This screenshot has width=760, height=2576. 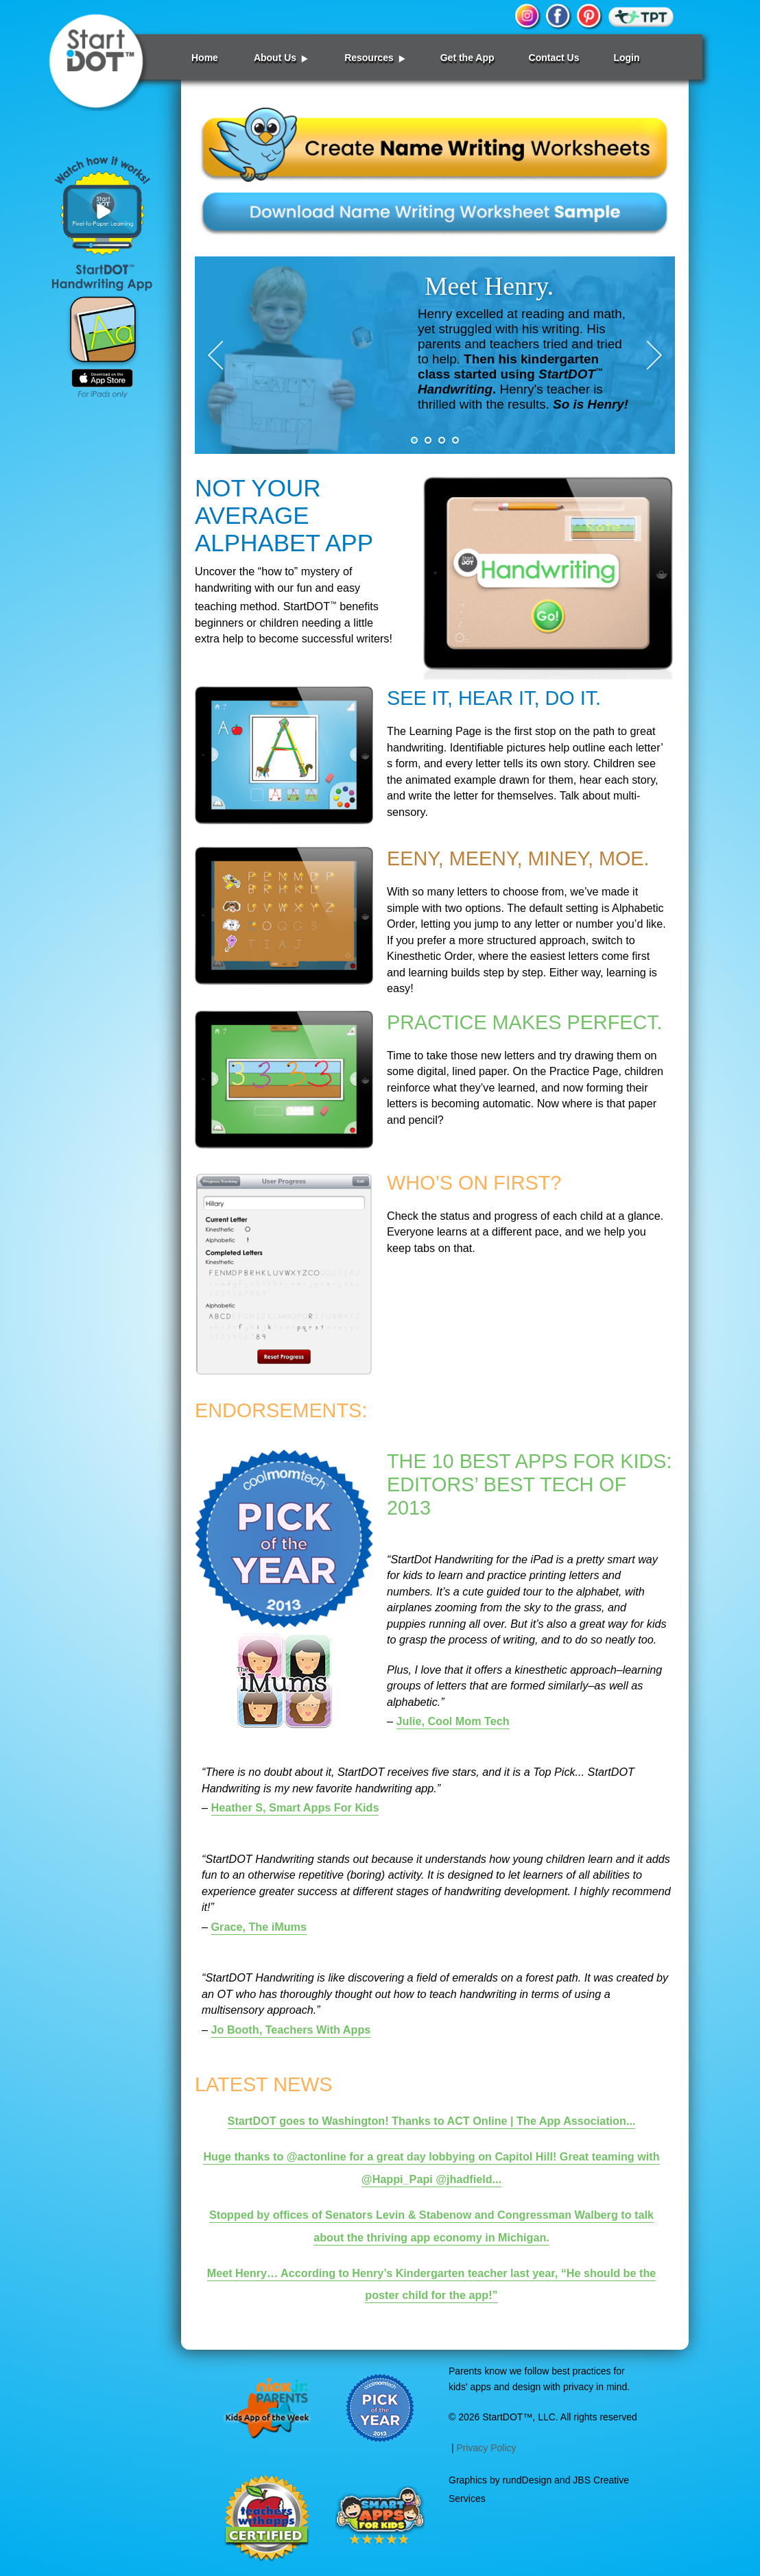 I want to click on pinterest, so click(x=589, y=17).